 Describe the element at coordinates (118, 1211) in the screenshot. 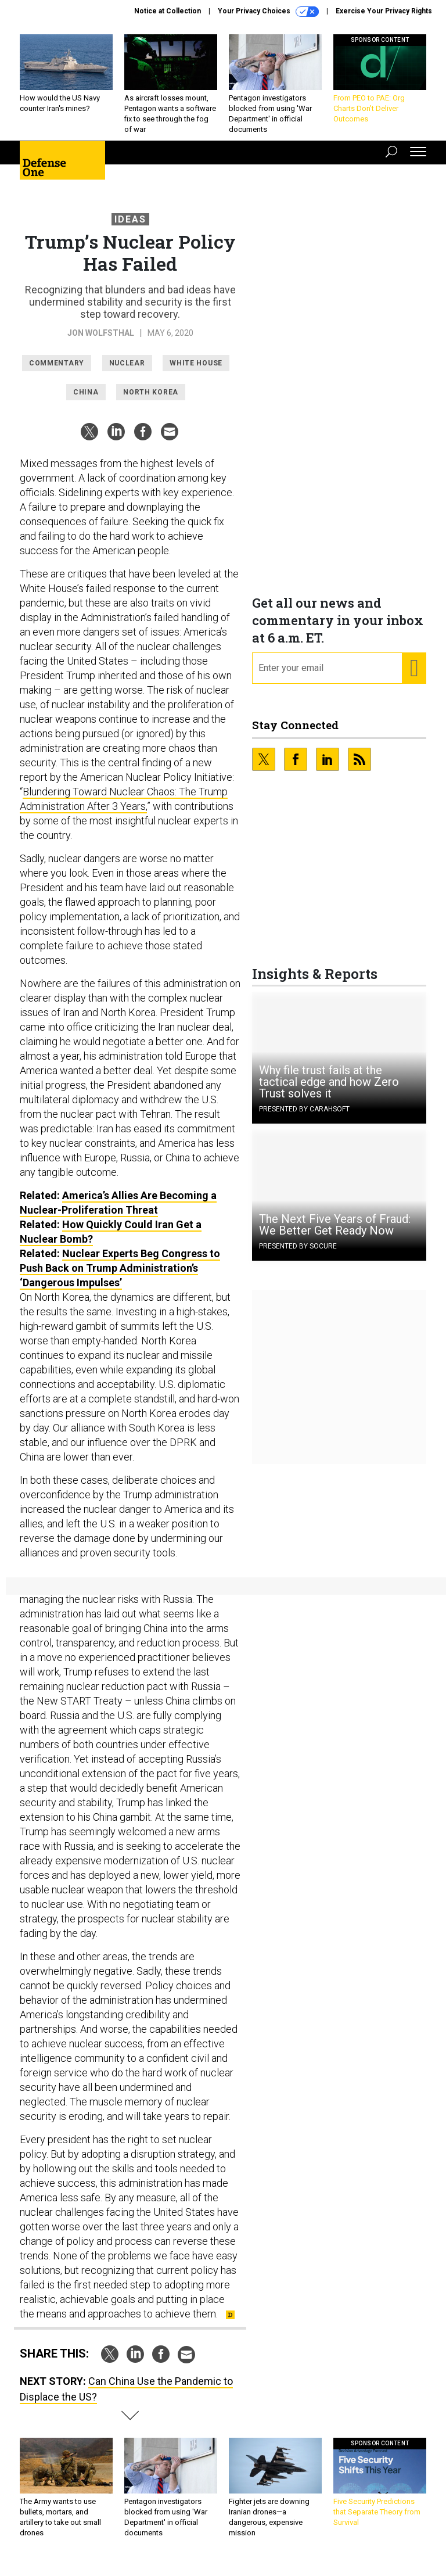

I see `America’s Allies Are Becoming a Nuclear-Proliferation Threat` at that location.